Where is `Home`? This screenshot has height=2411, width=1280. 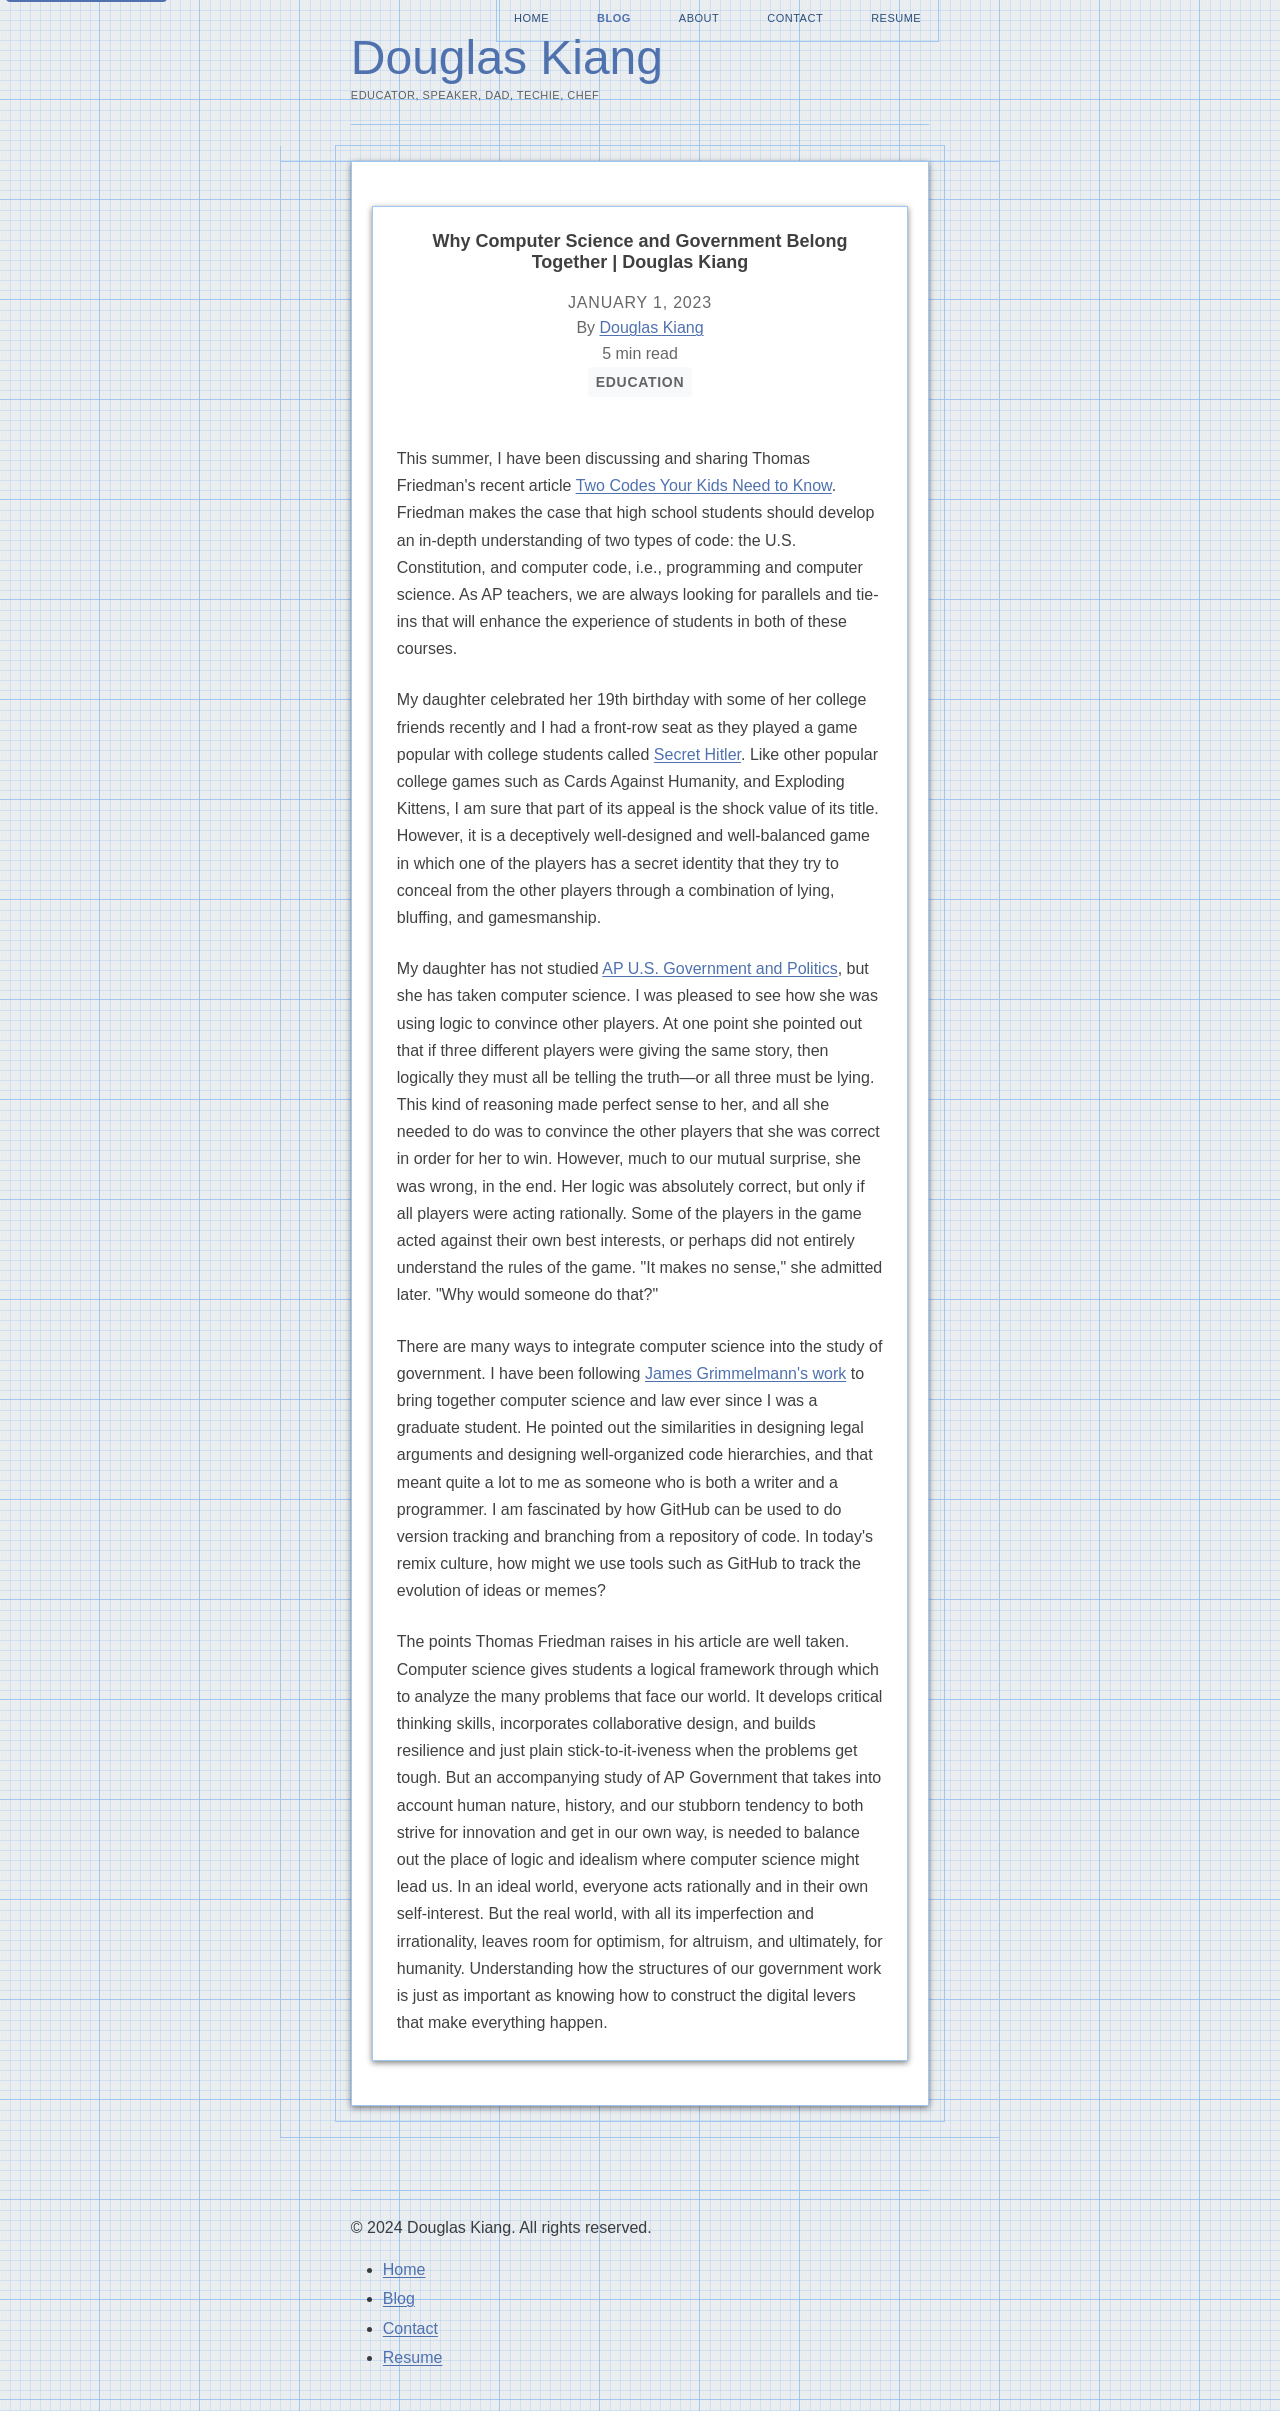 Home is located at coordinates (531, 18).